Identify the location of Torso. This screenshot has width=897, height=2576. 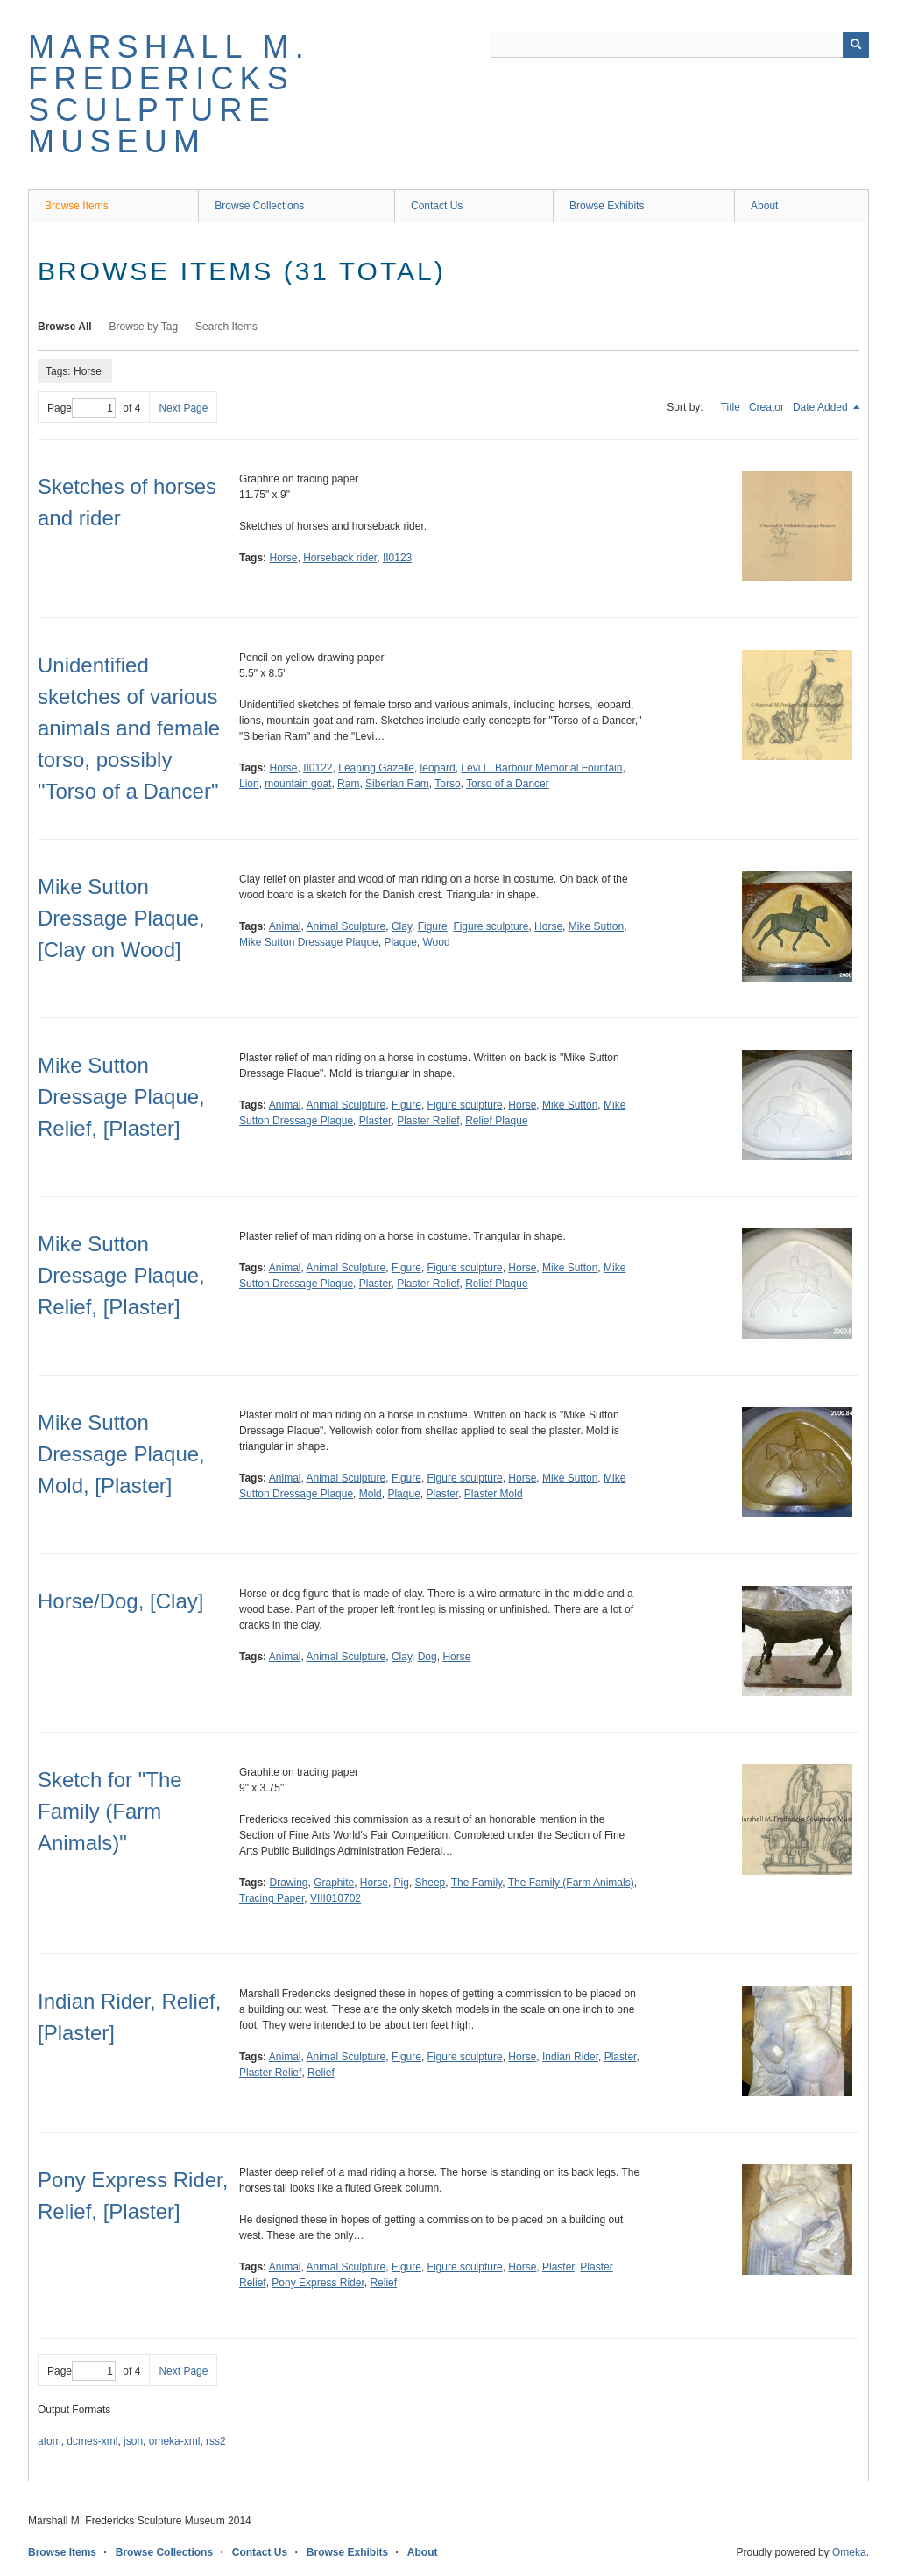
(447, 784).